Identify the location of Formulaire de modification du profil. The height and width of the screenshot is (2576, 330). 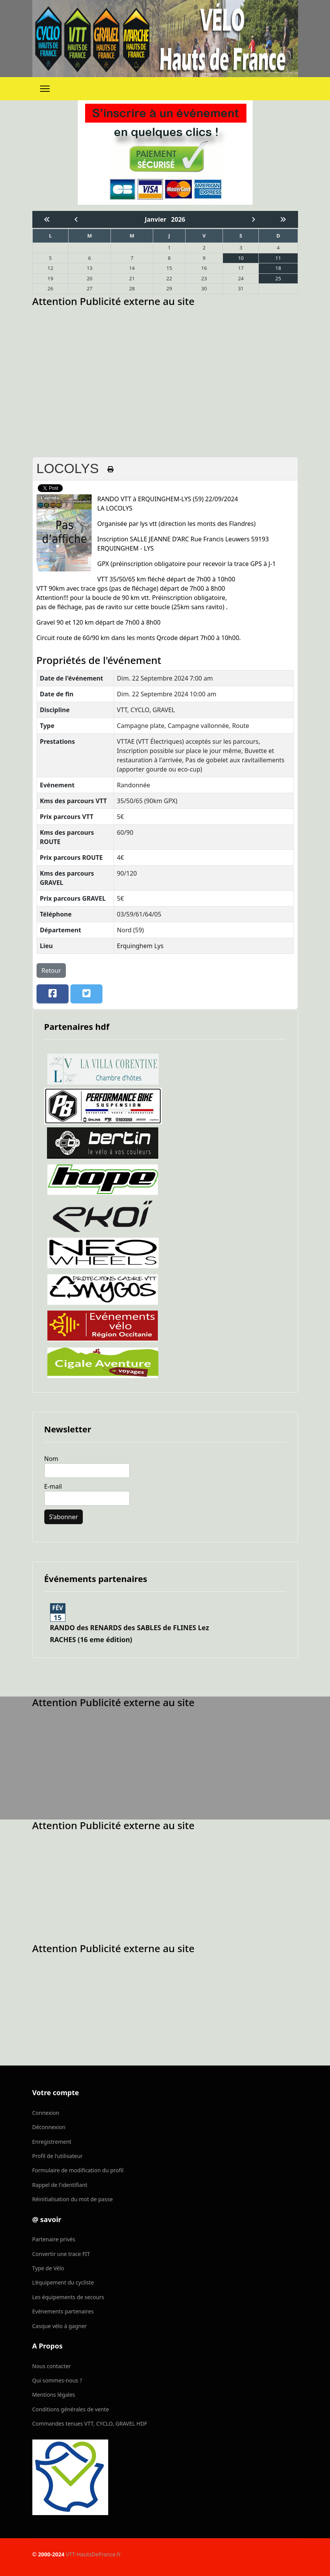
(78, 2170).